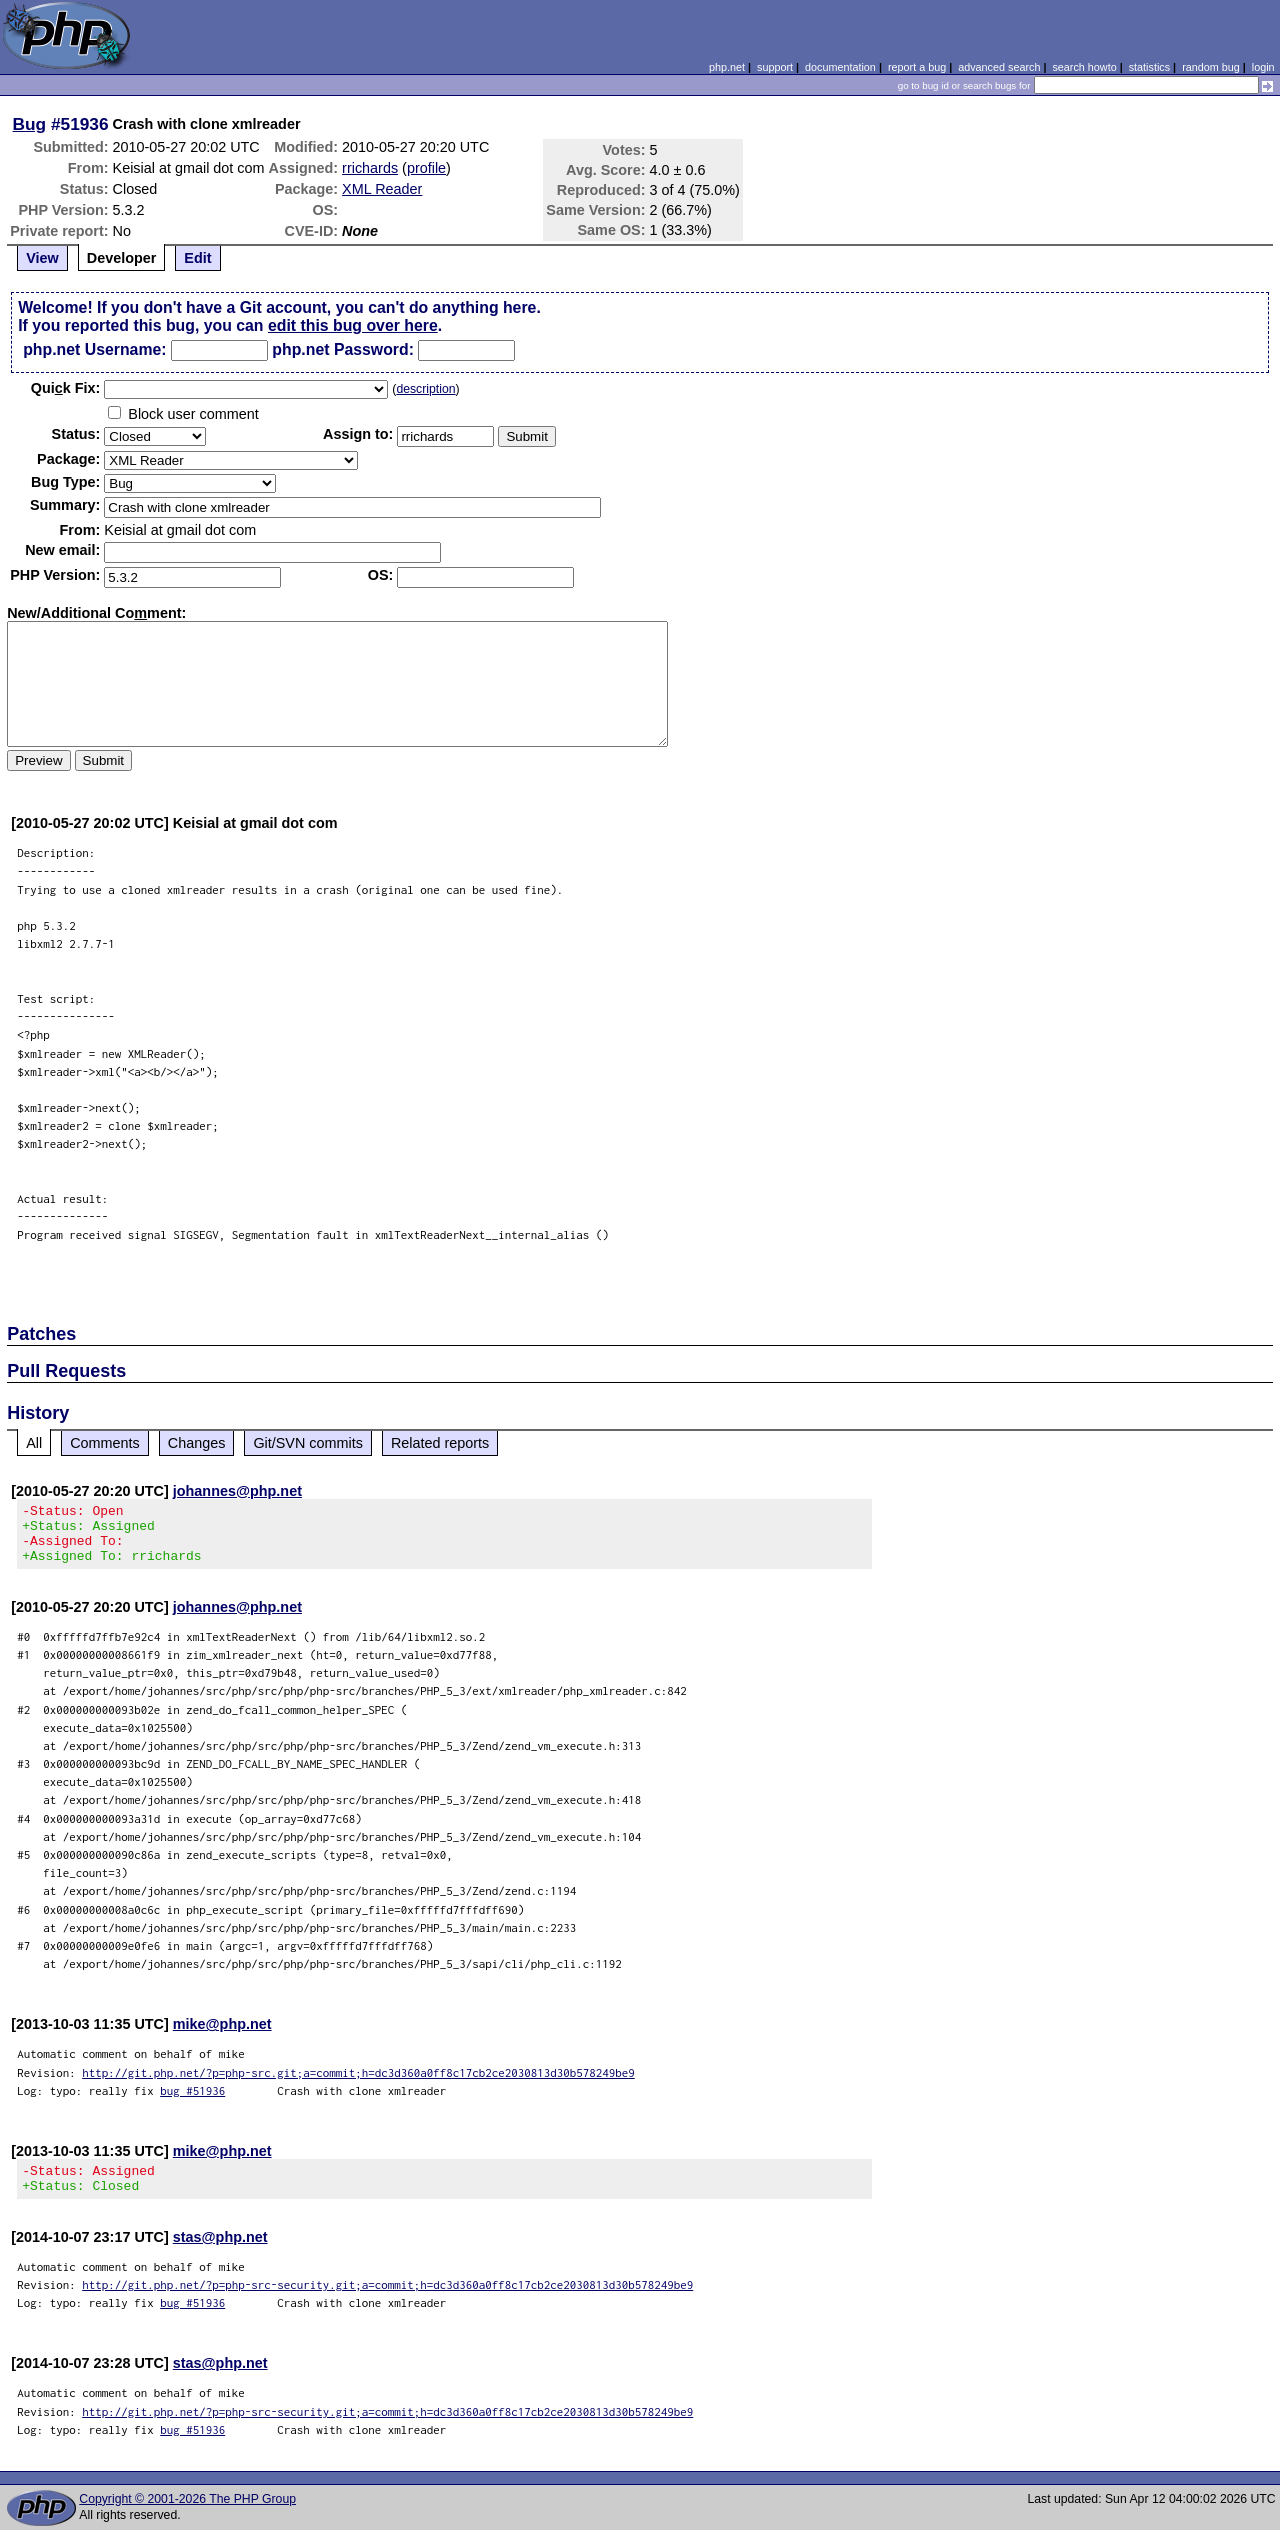 This screenshot has width=1280, height=2548. Describe the element at coordinates (30, 124) in the screenshot. I see `Bug` at that location.